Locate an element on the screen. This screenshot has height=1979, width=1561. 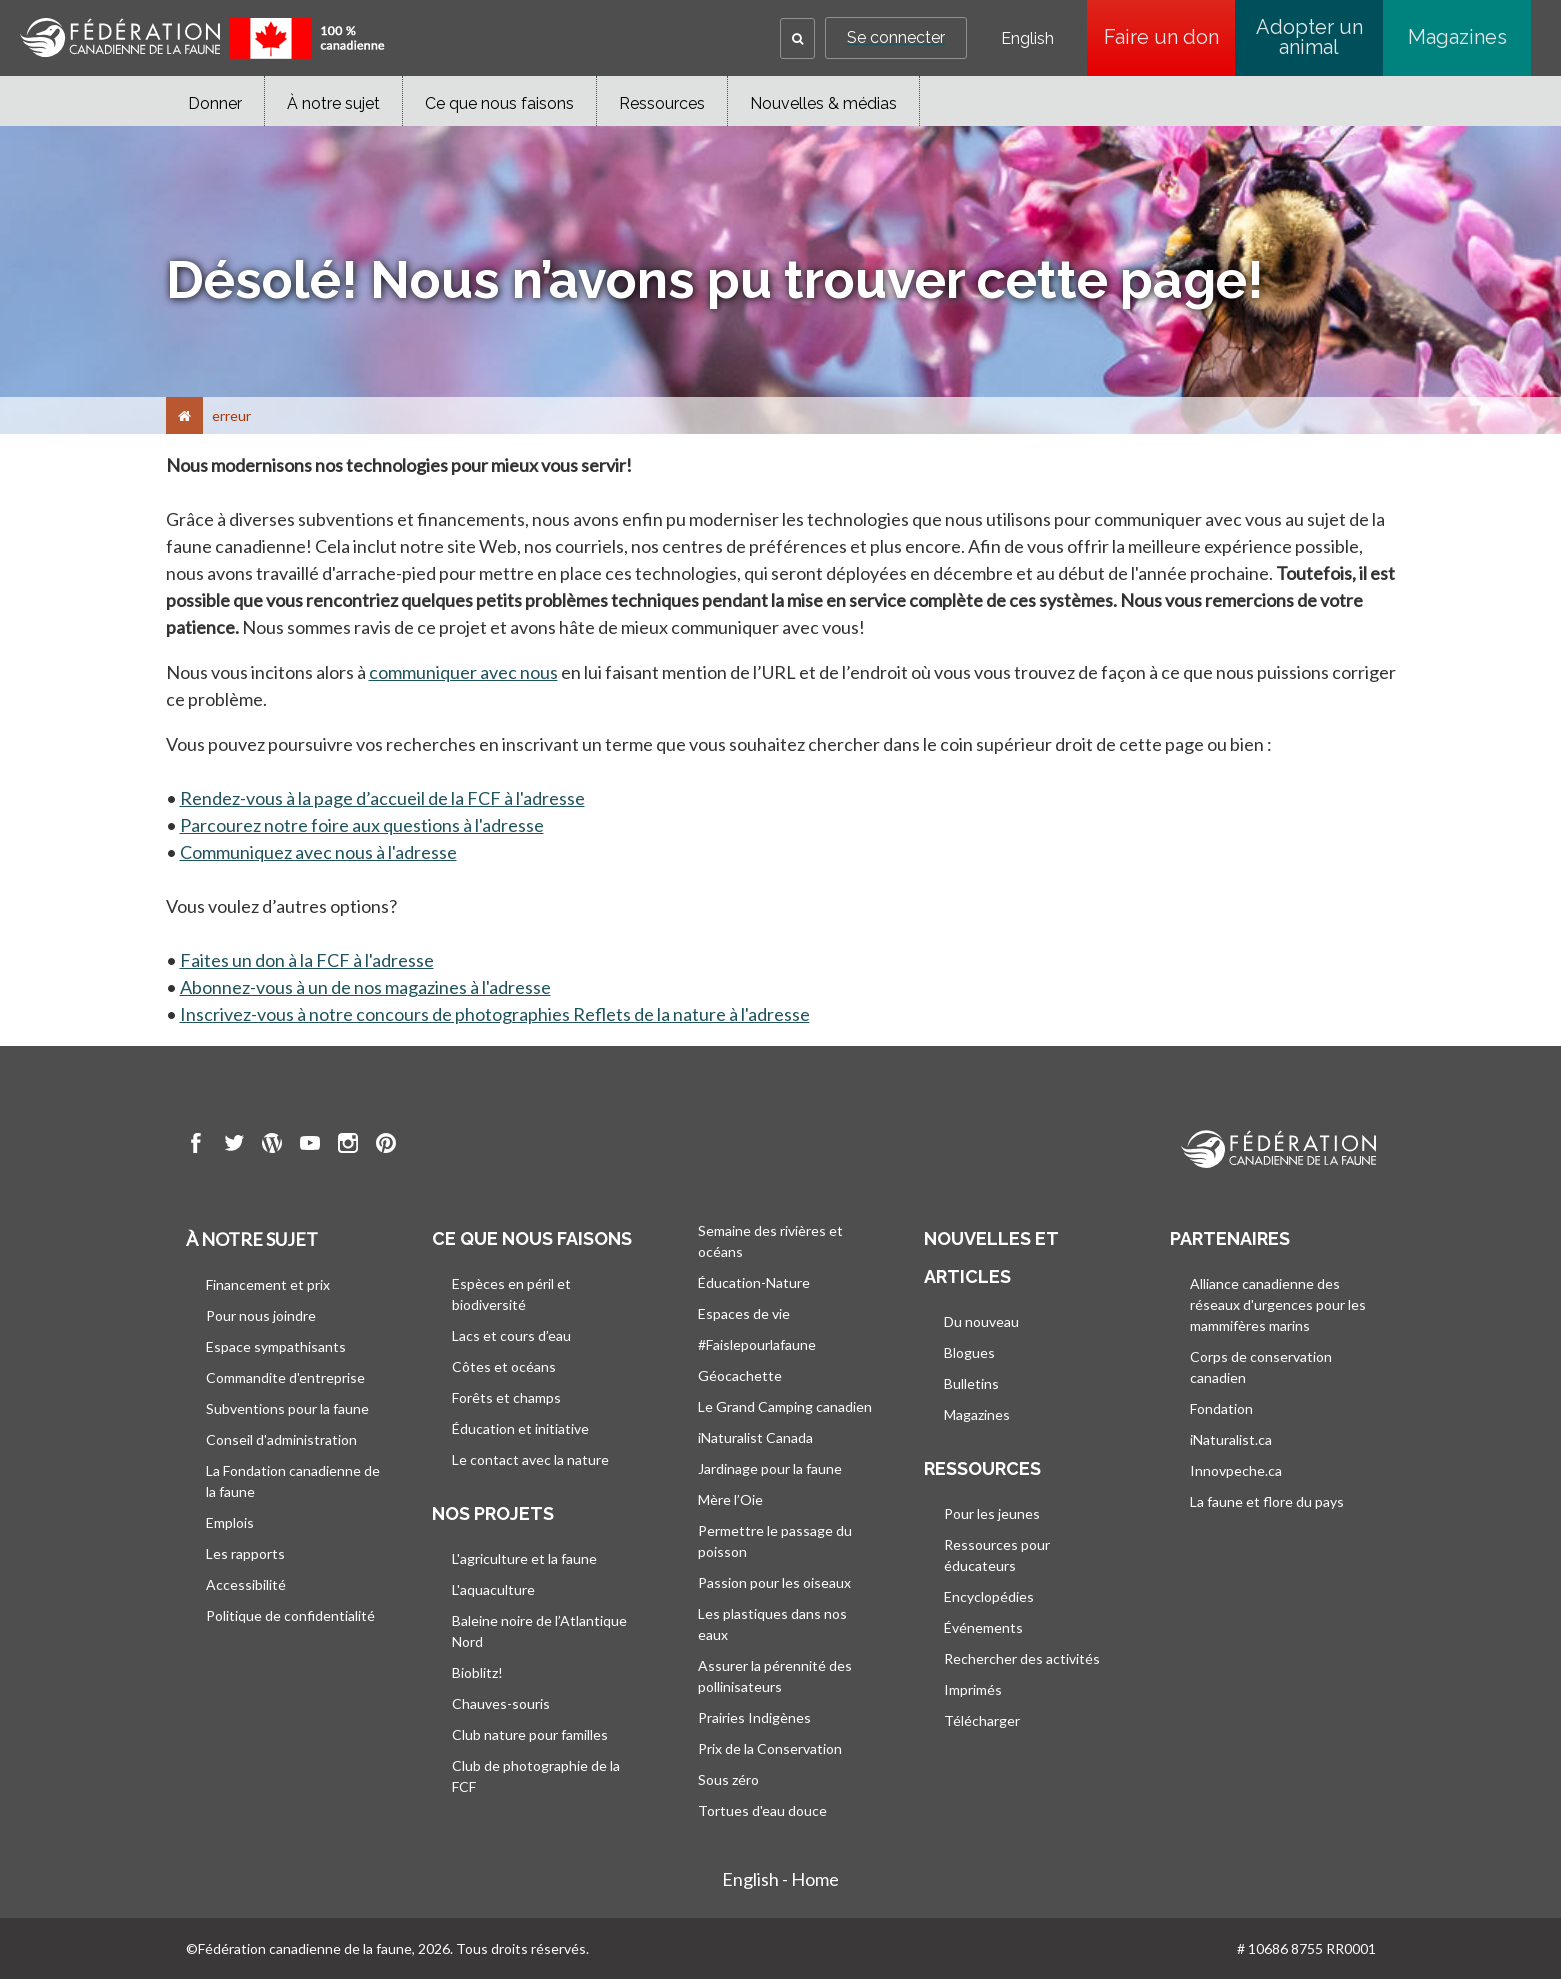
Donner is located at coordinates (215, 103).